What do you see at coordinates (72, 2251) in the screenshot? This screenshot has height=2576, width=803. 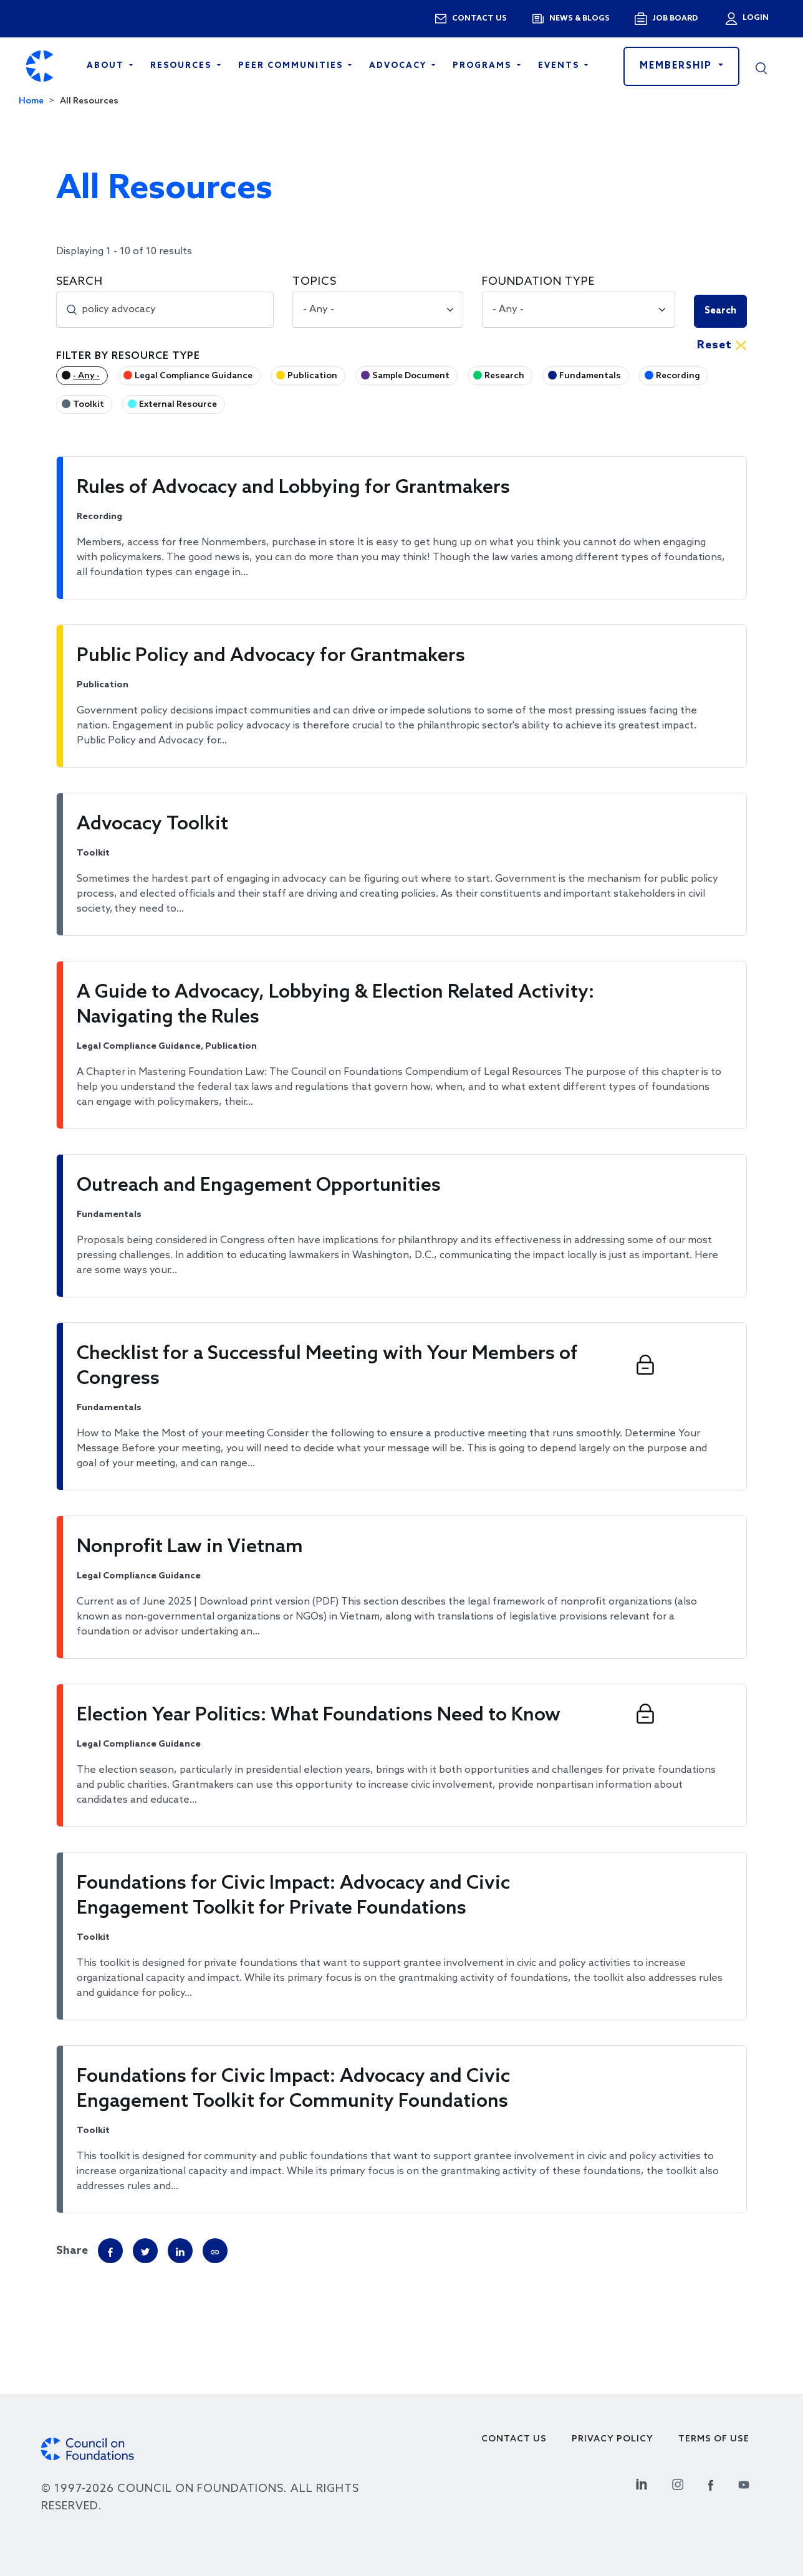 I see `Share` at bounding box center [72, 2251].